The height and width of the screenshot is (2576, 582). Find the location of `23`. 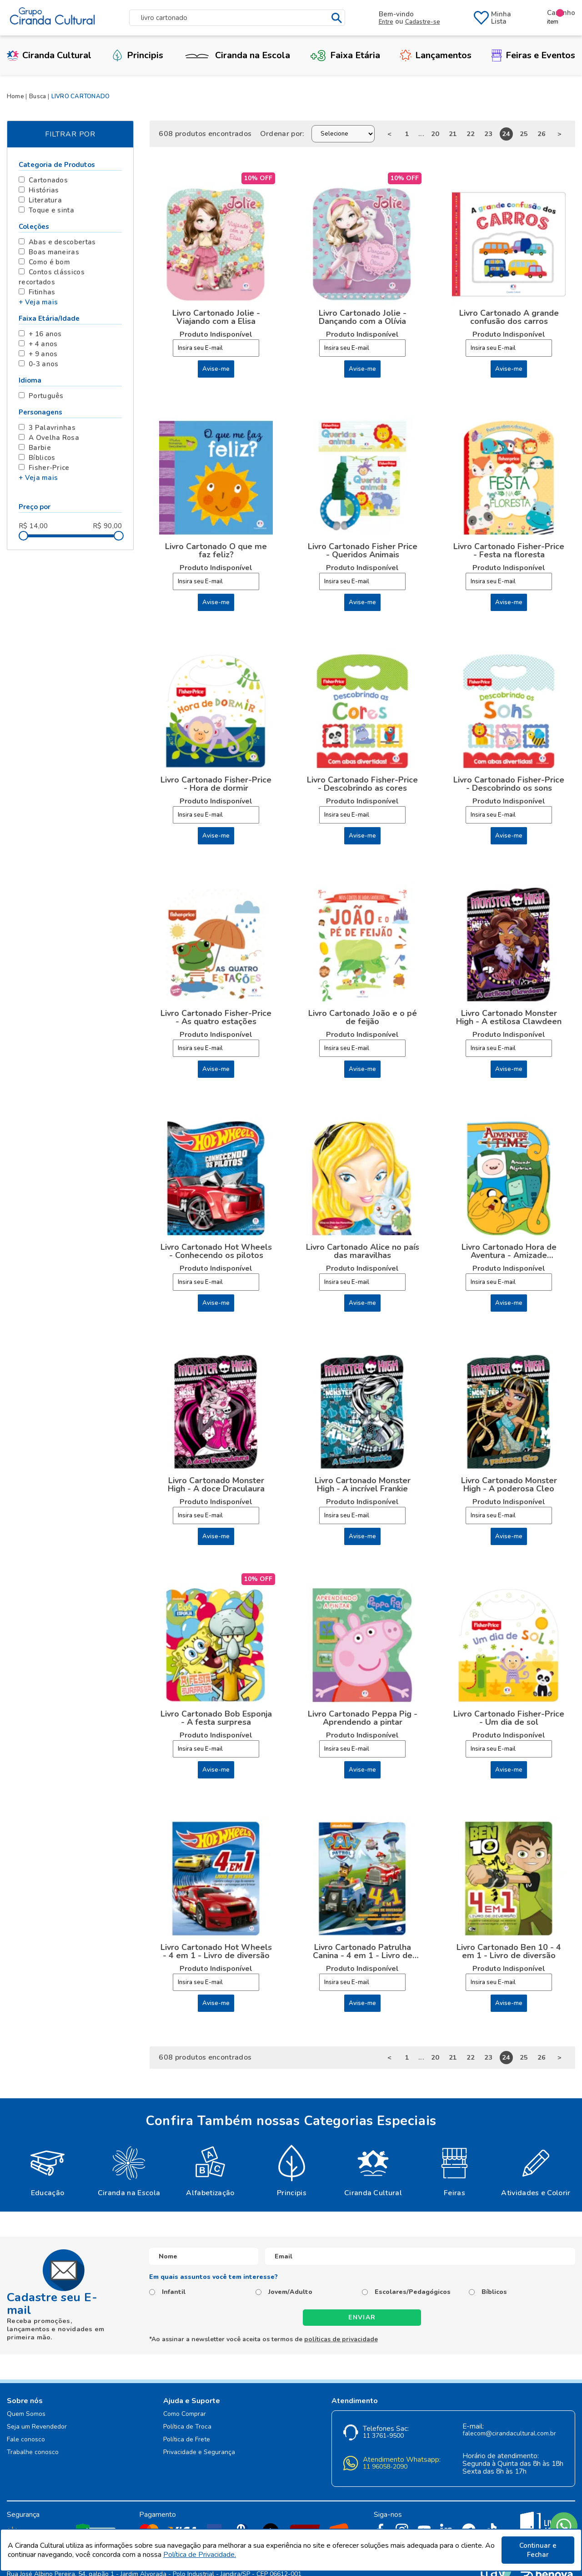

23 is located at coordinates (488, 133).